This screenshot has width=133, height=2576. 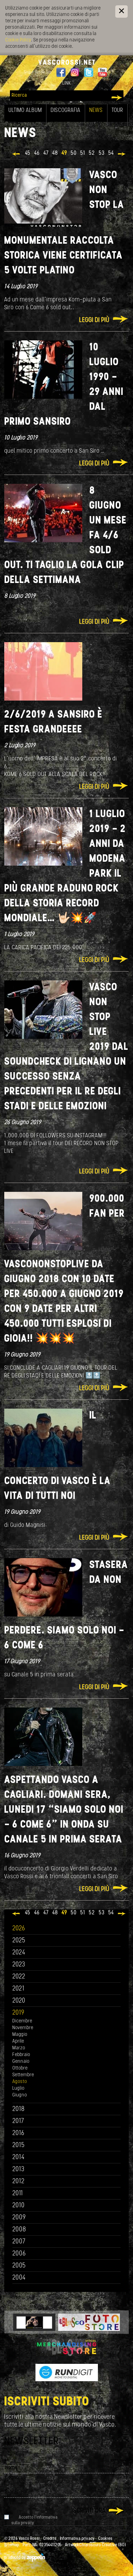 What do you see at coordinates (19, 2254) in the screenshot?
I see `2006` at bounding box center [19, 2254].